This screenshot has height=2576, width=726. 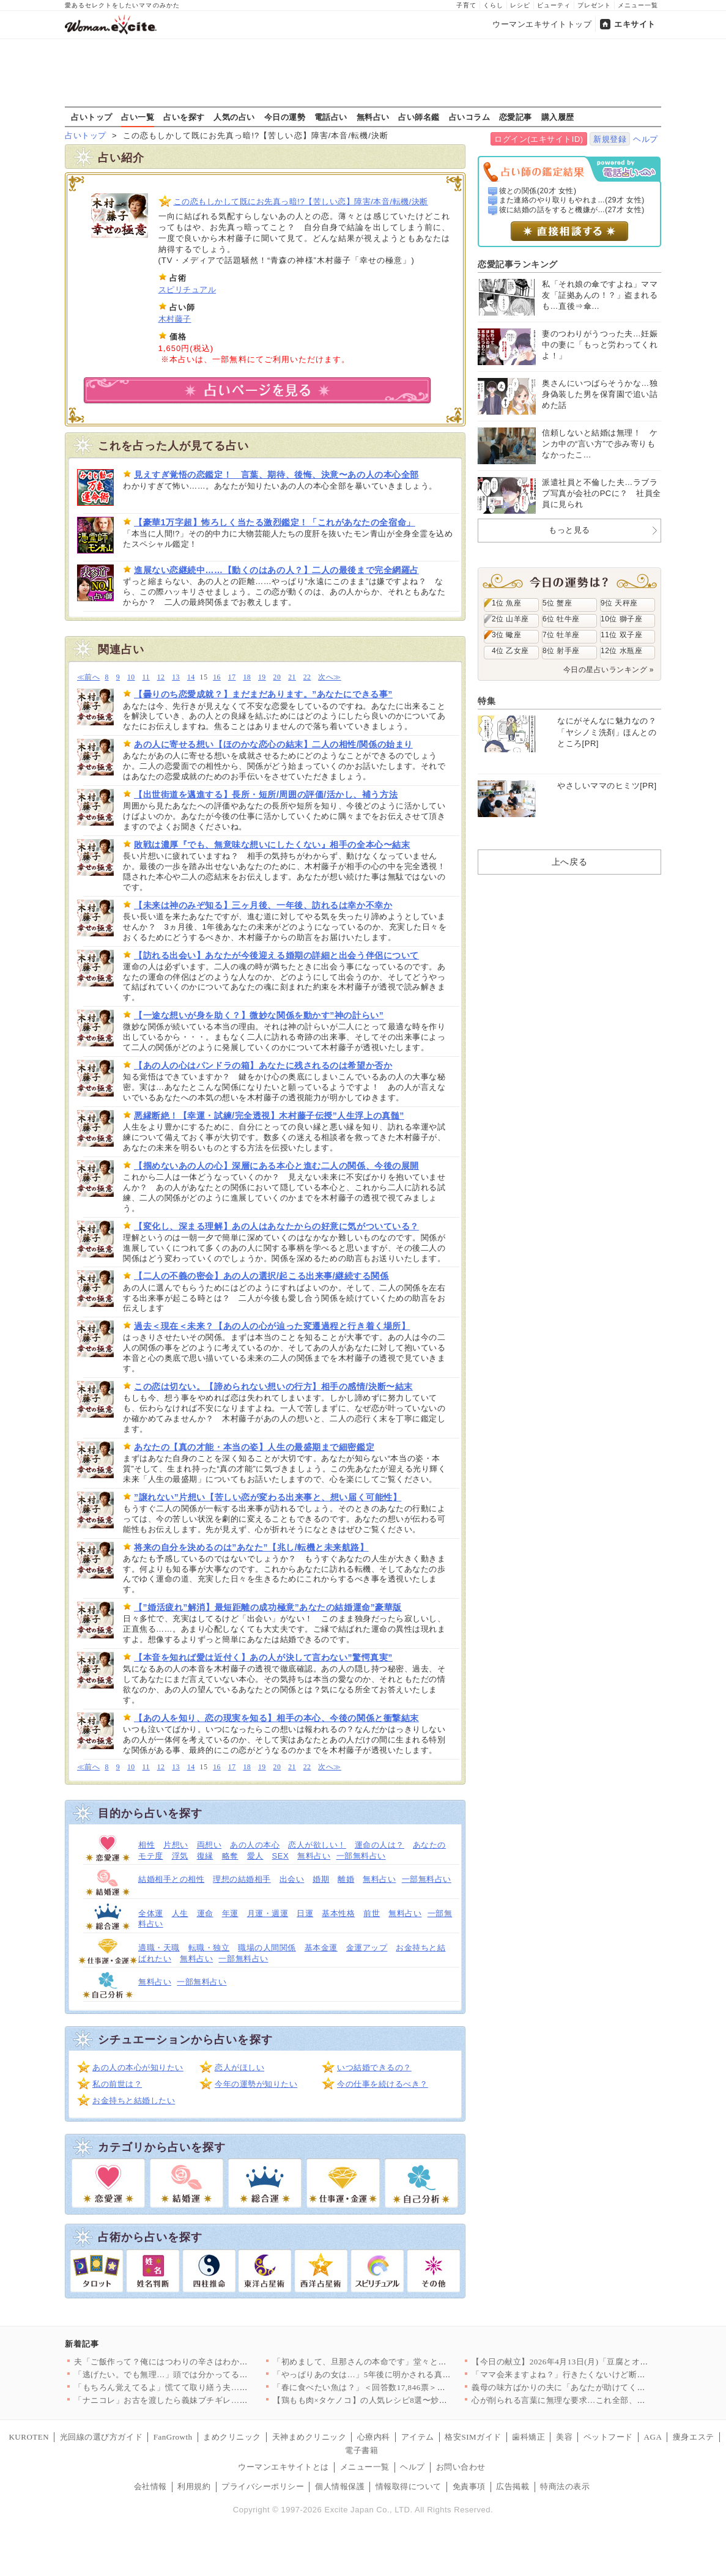 I want to click on ”譲れない”片想い【苦しい恋が変わる出来事と、想い届く可能性】, so click(x=267, y=1497).